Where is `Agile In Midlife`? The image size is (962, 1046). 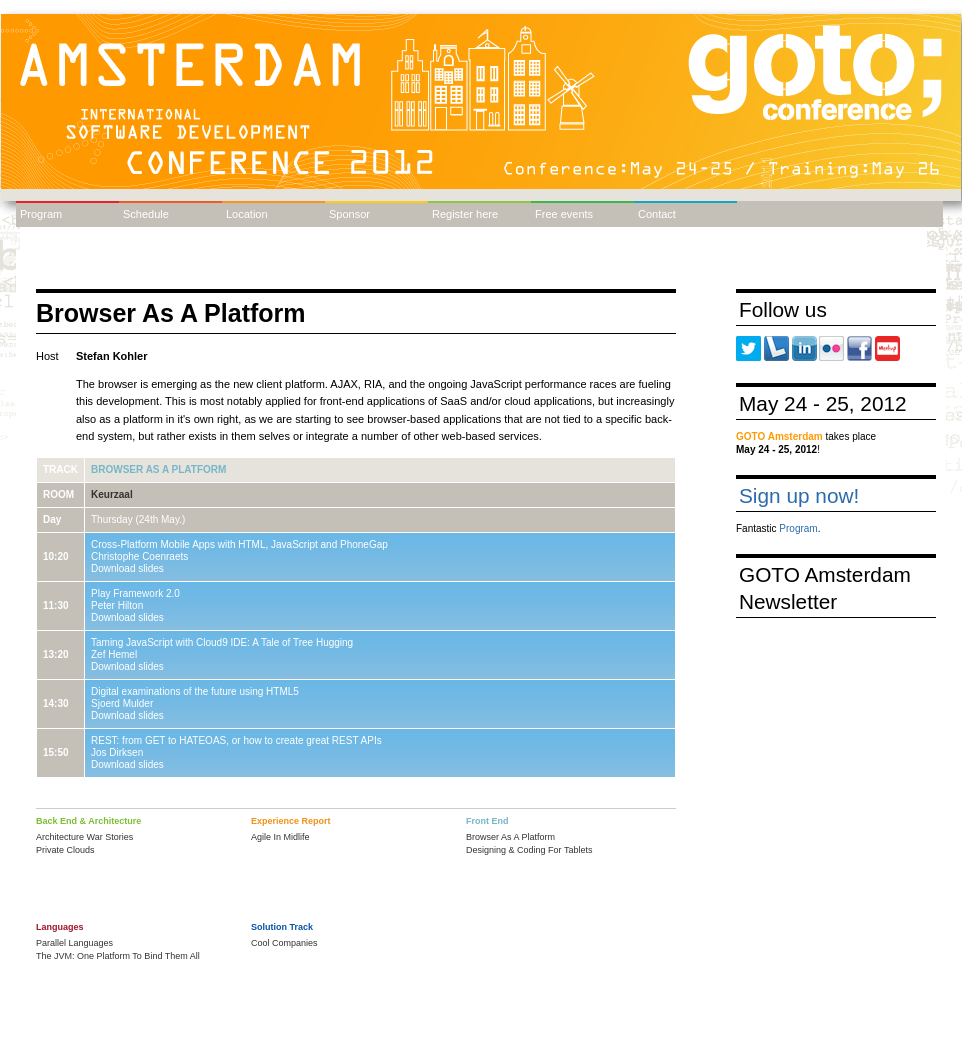
Agile In Midlife is located at coordinates (280, 837).